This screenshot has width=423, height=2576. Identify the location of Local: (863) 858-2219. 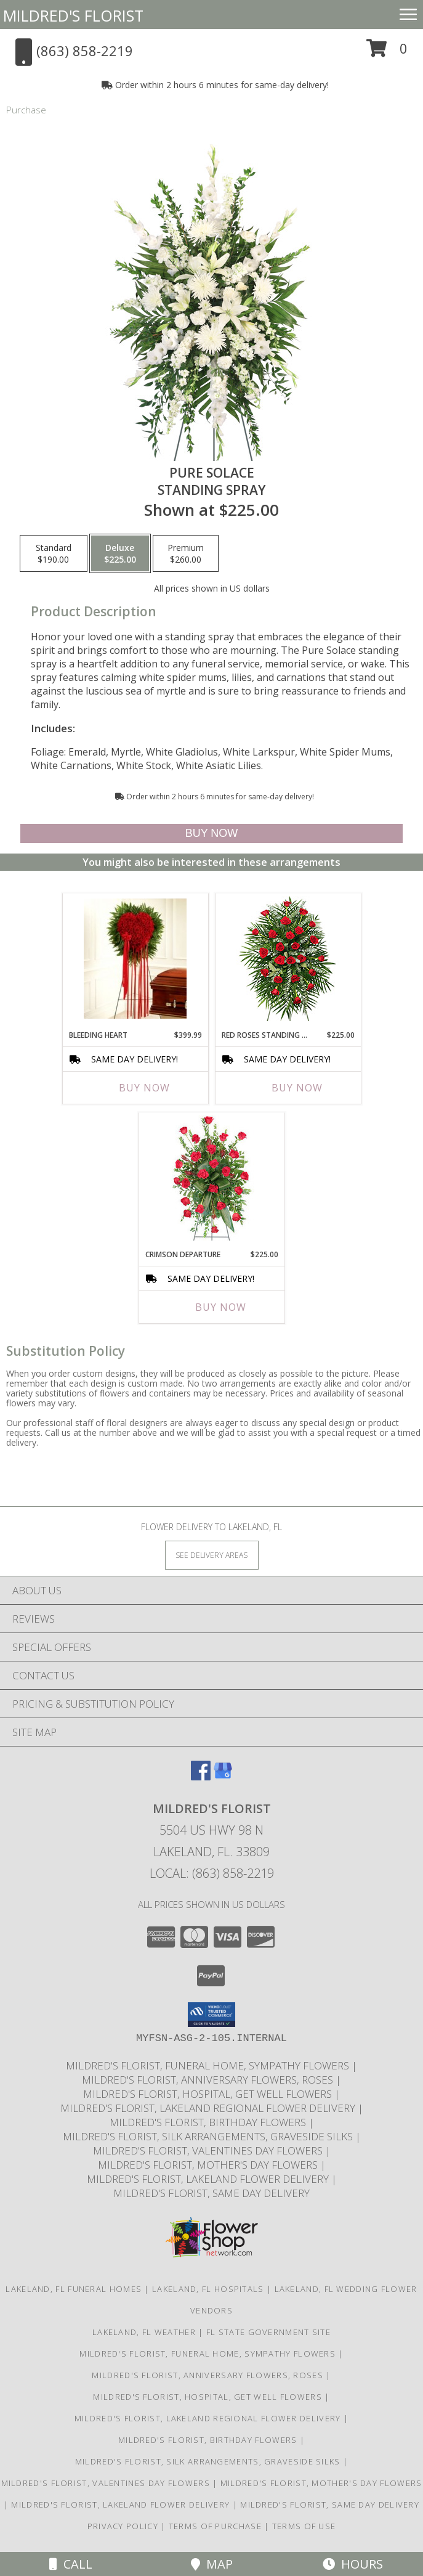
(212, 1873).